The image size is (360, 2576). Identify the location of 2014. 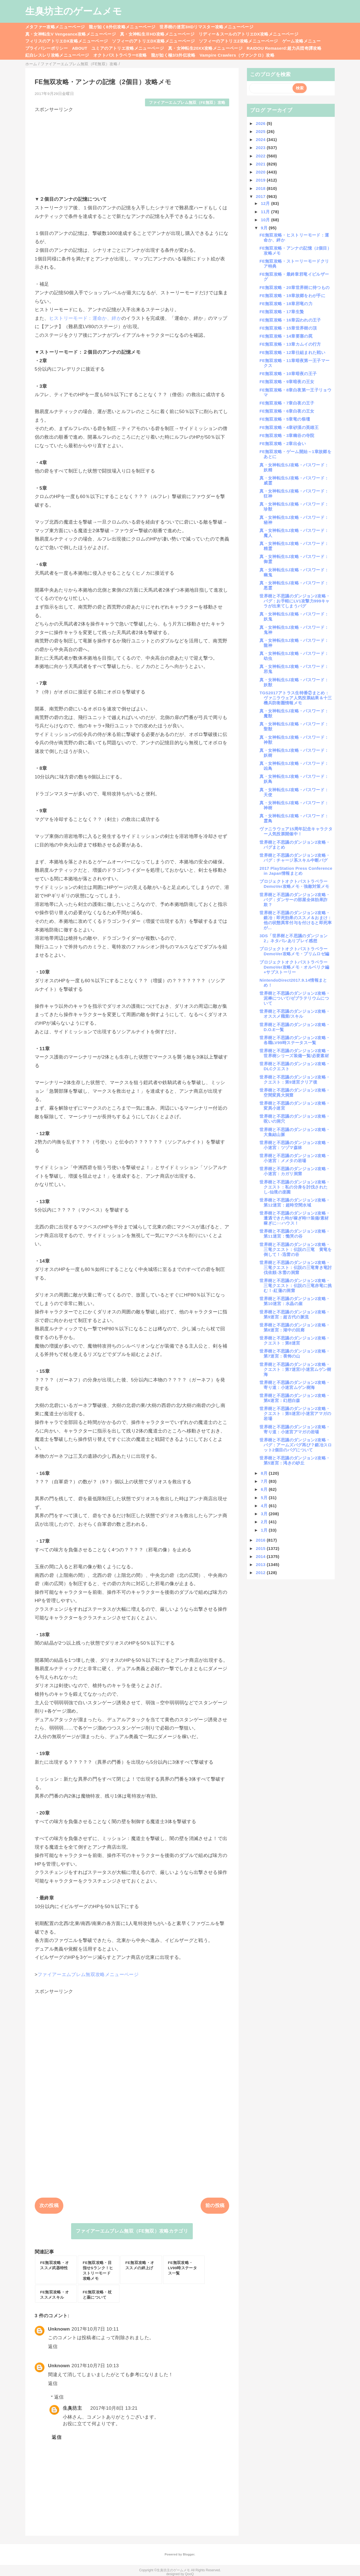
(261, 1556).